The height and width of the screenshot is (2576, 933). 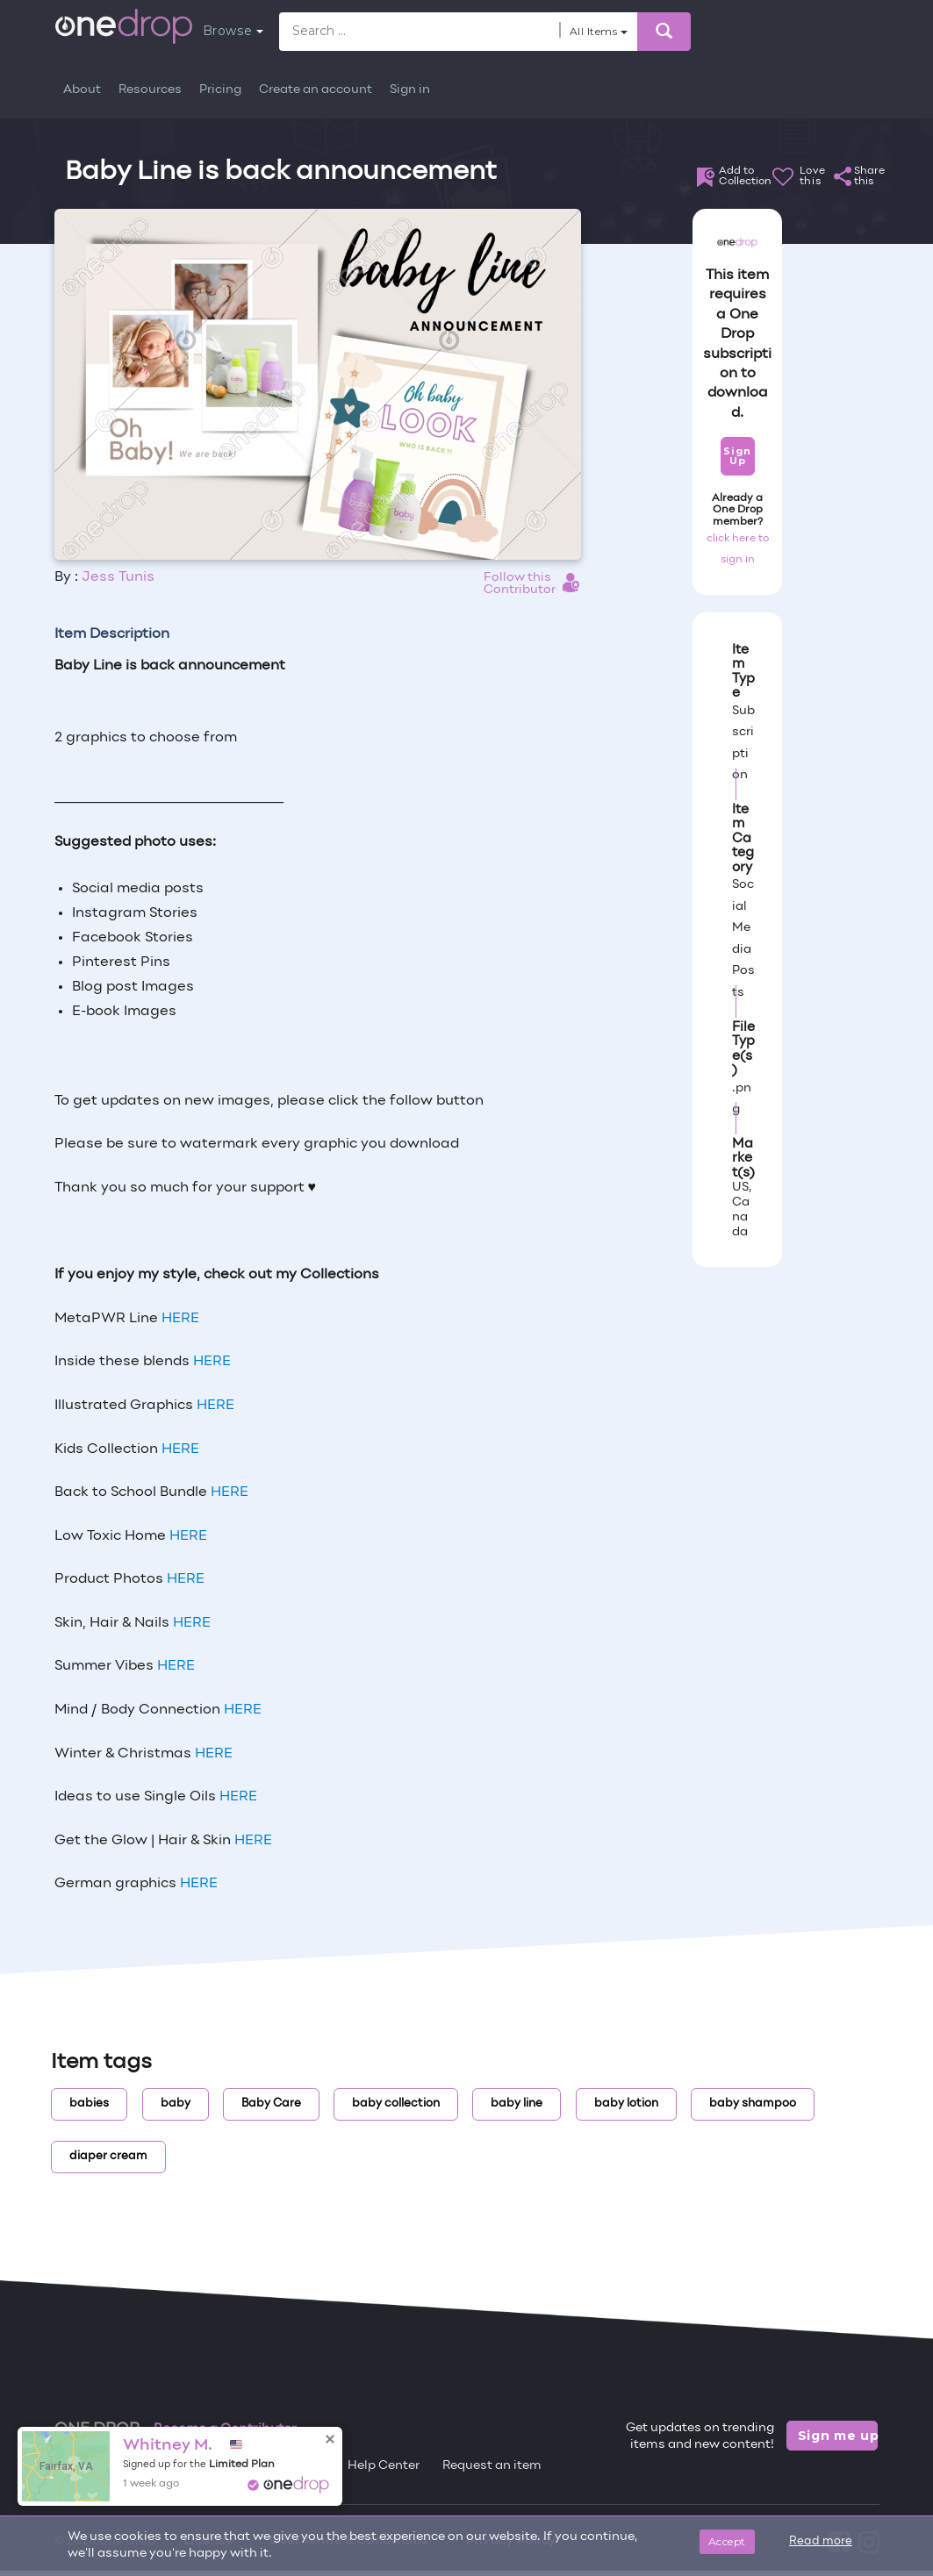 What do you see at coordinates (727, 2541) in the screenshot?
I see `Accept [Close]` at bounding box center [727, 2541].